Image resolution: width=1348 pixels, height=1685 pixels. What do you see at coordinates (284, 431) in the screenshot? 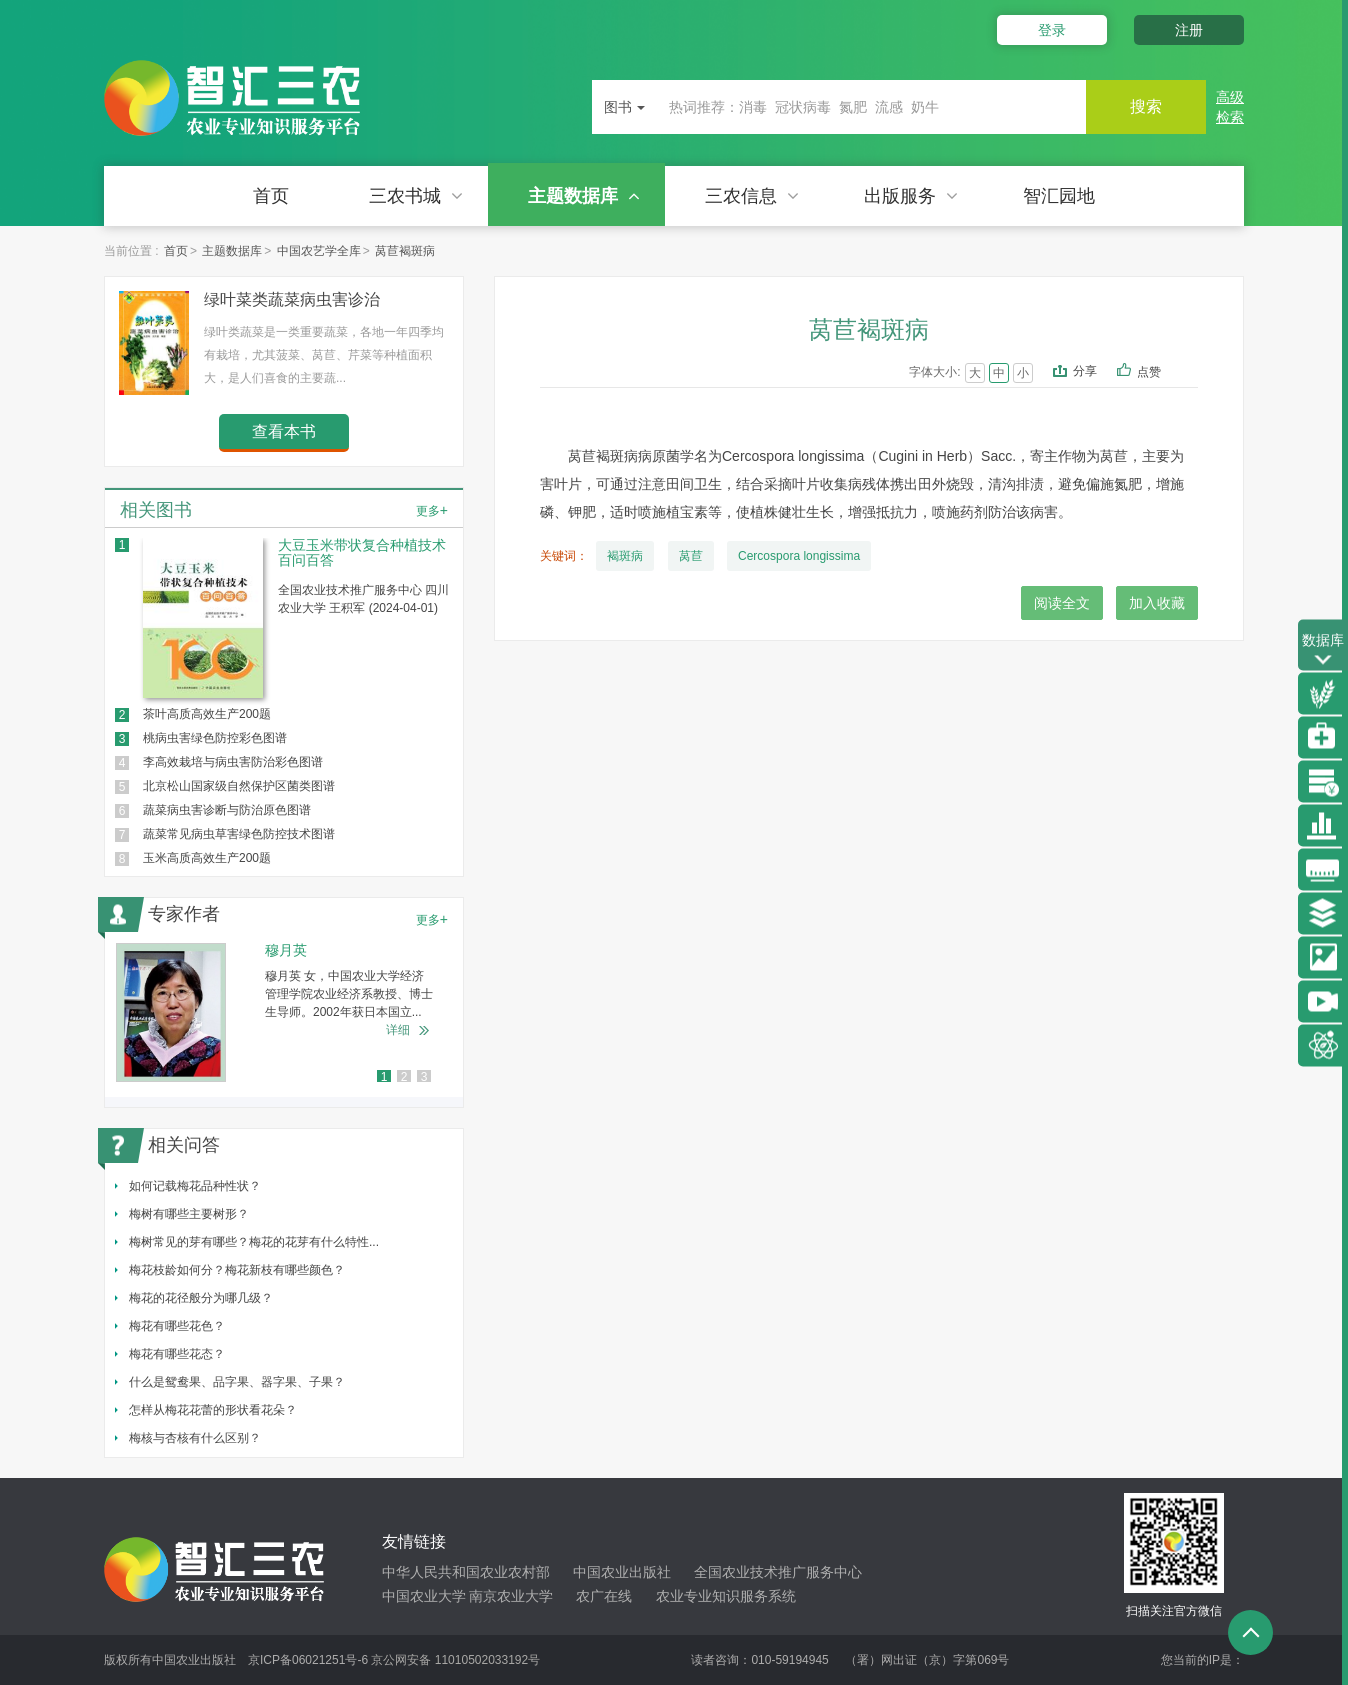
I see `查看本书` at bounding box center [284, 431].